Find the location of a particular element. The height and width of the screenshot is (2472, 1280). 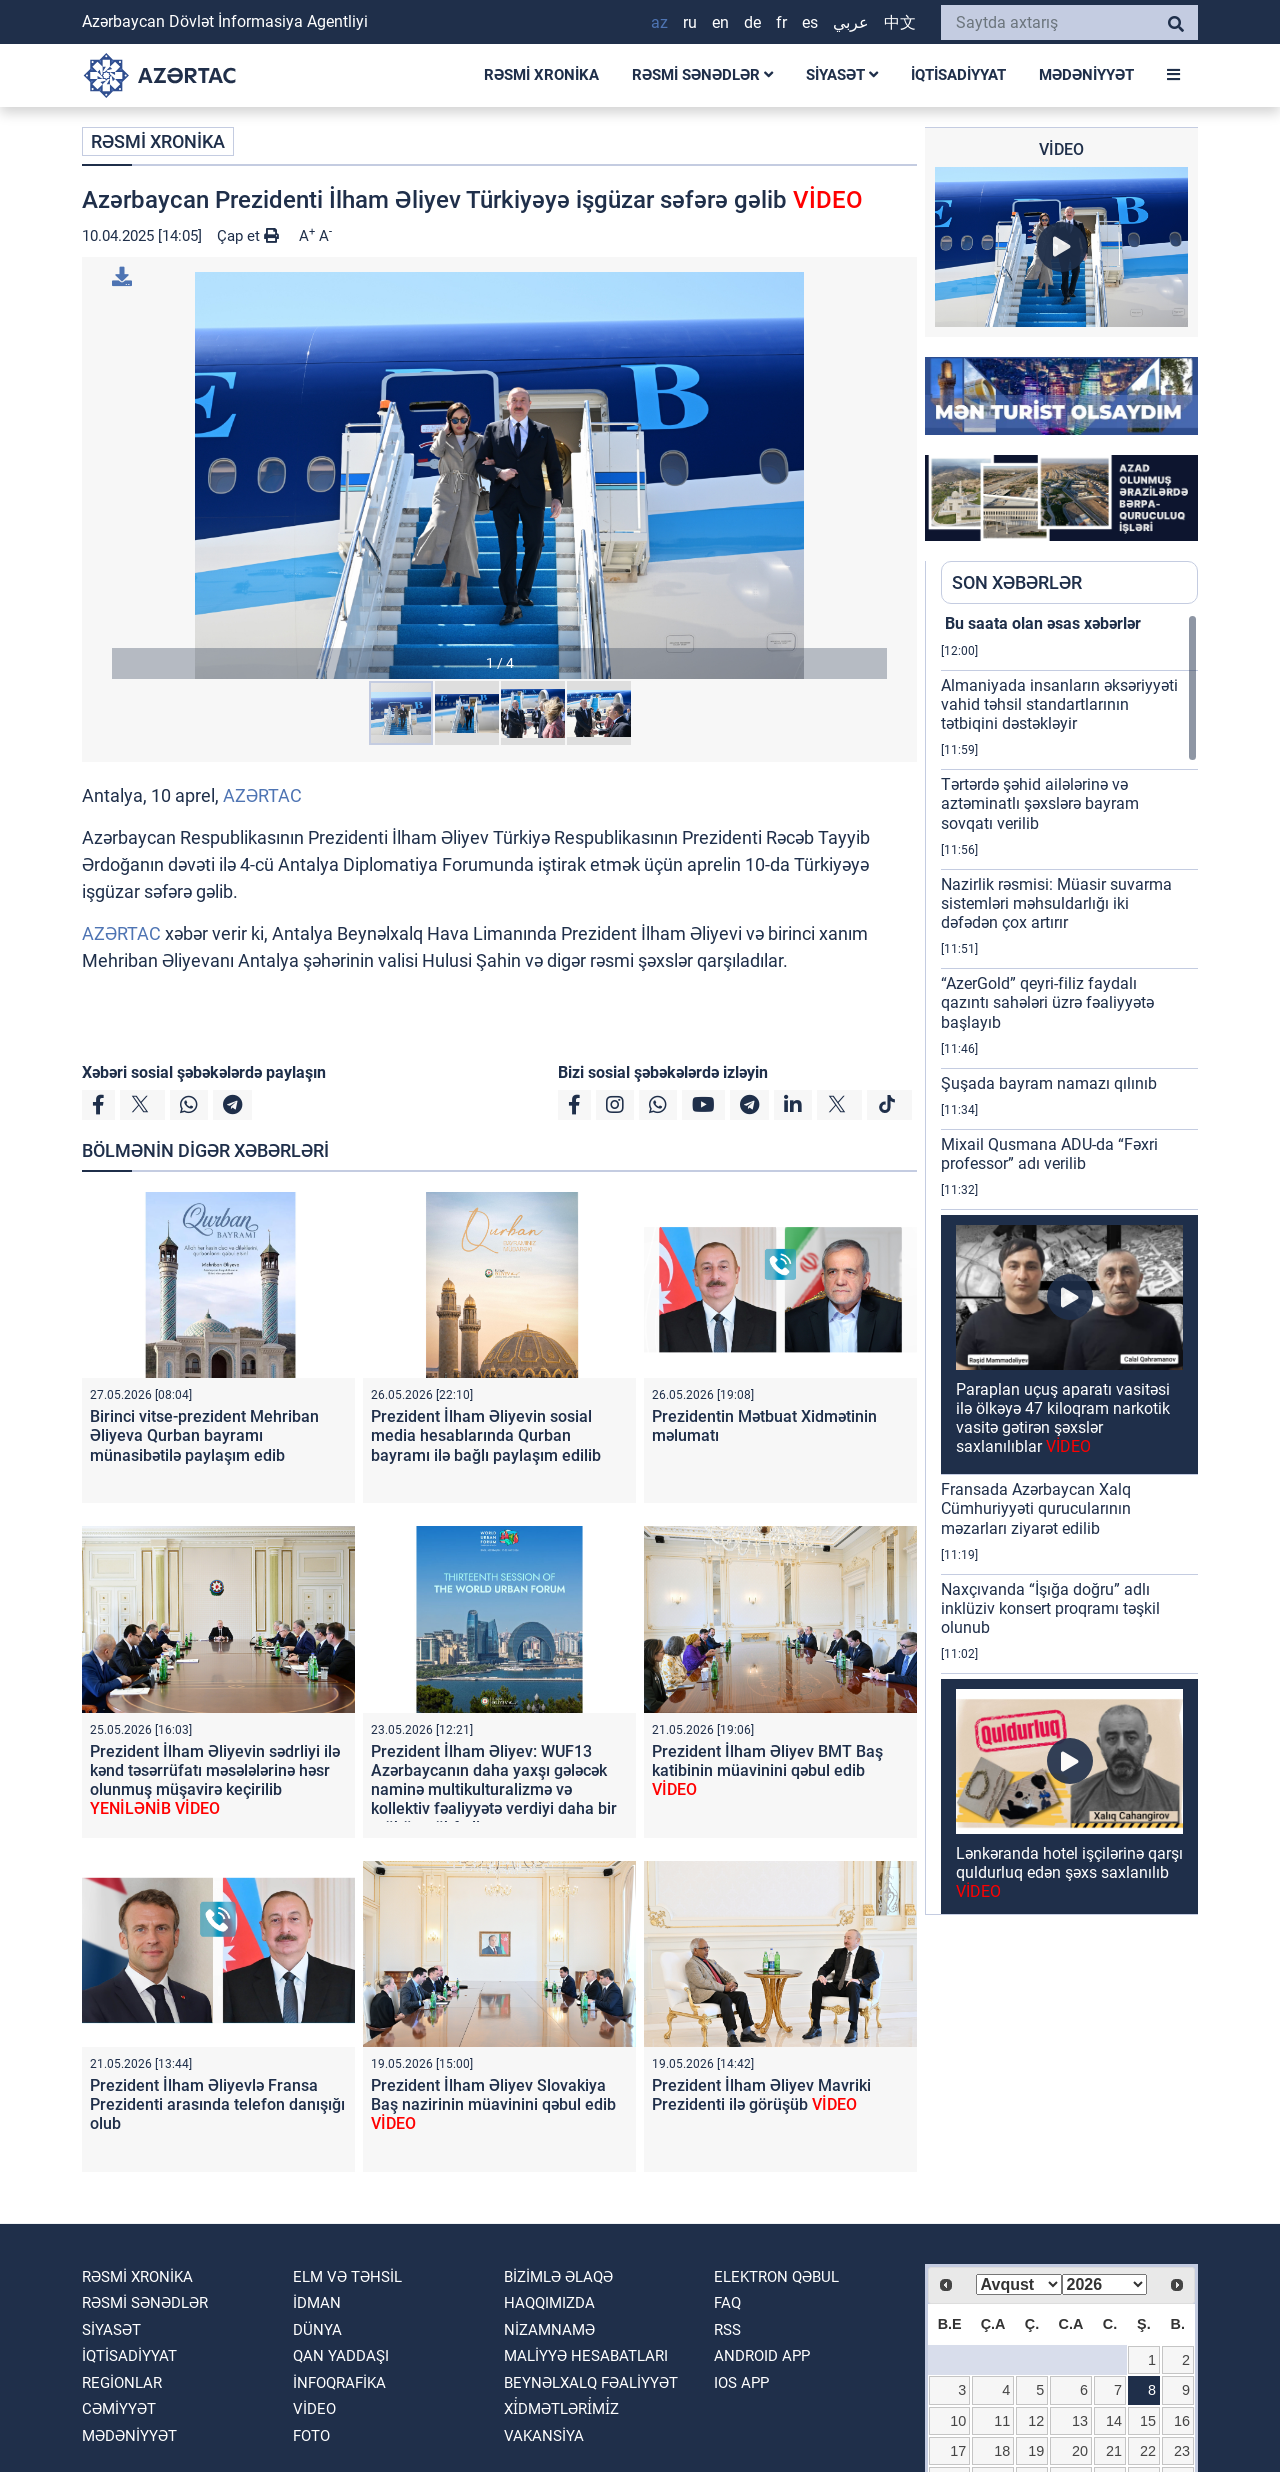

20 is located at coordinates (1080, 2451).